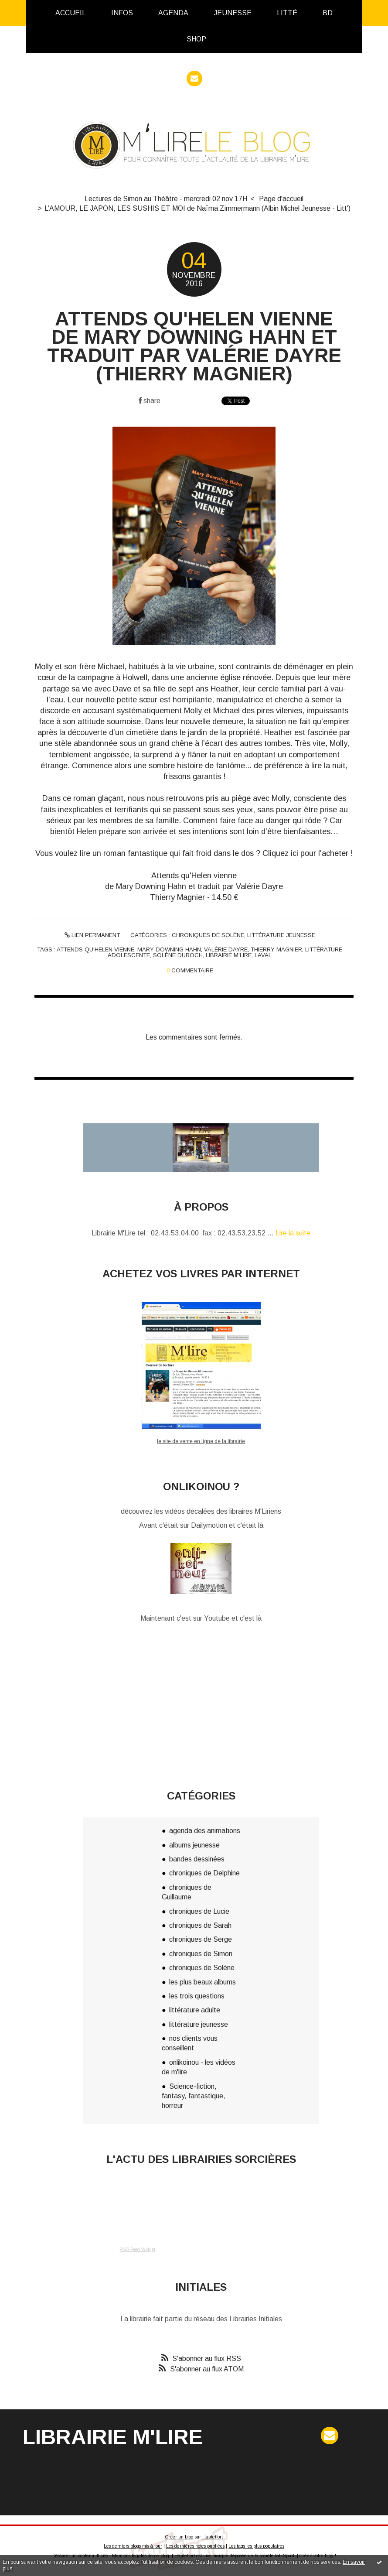 This screenshot has height=2576, width=388. I want to click on infos, so click(122, 13).